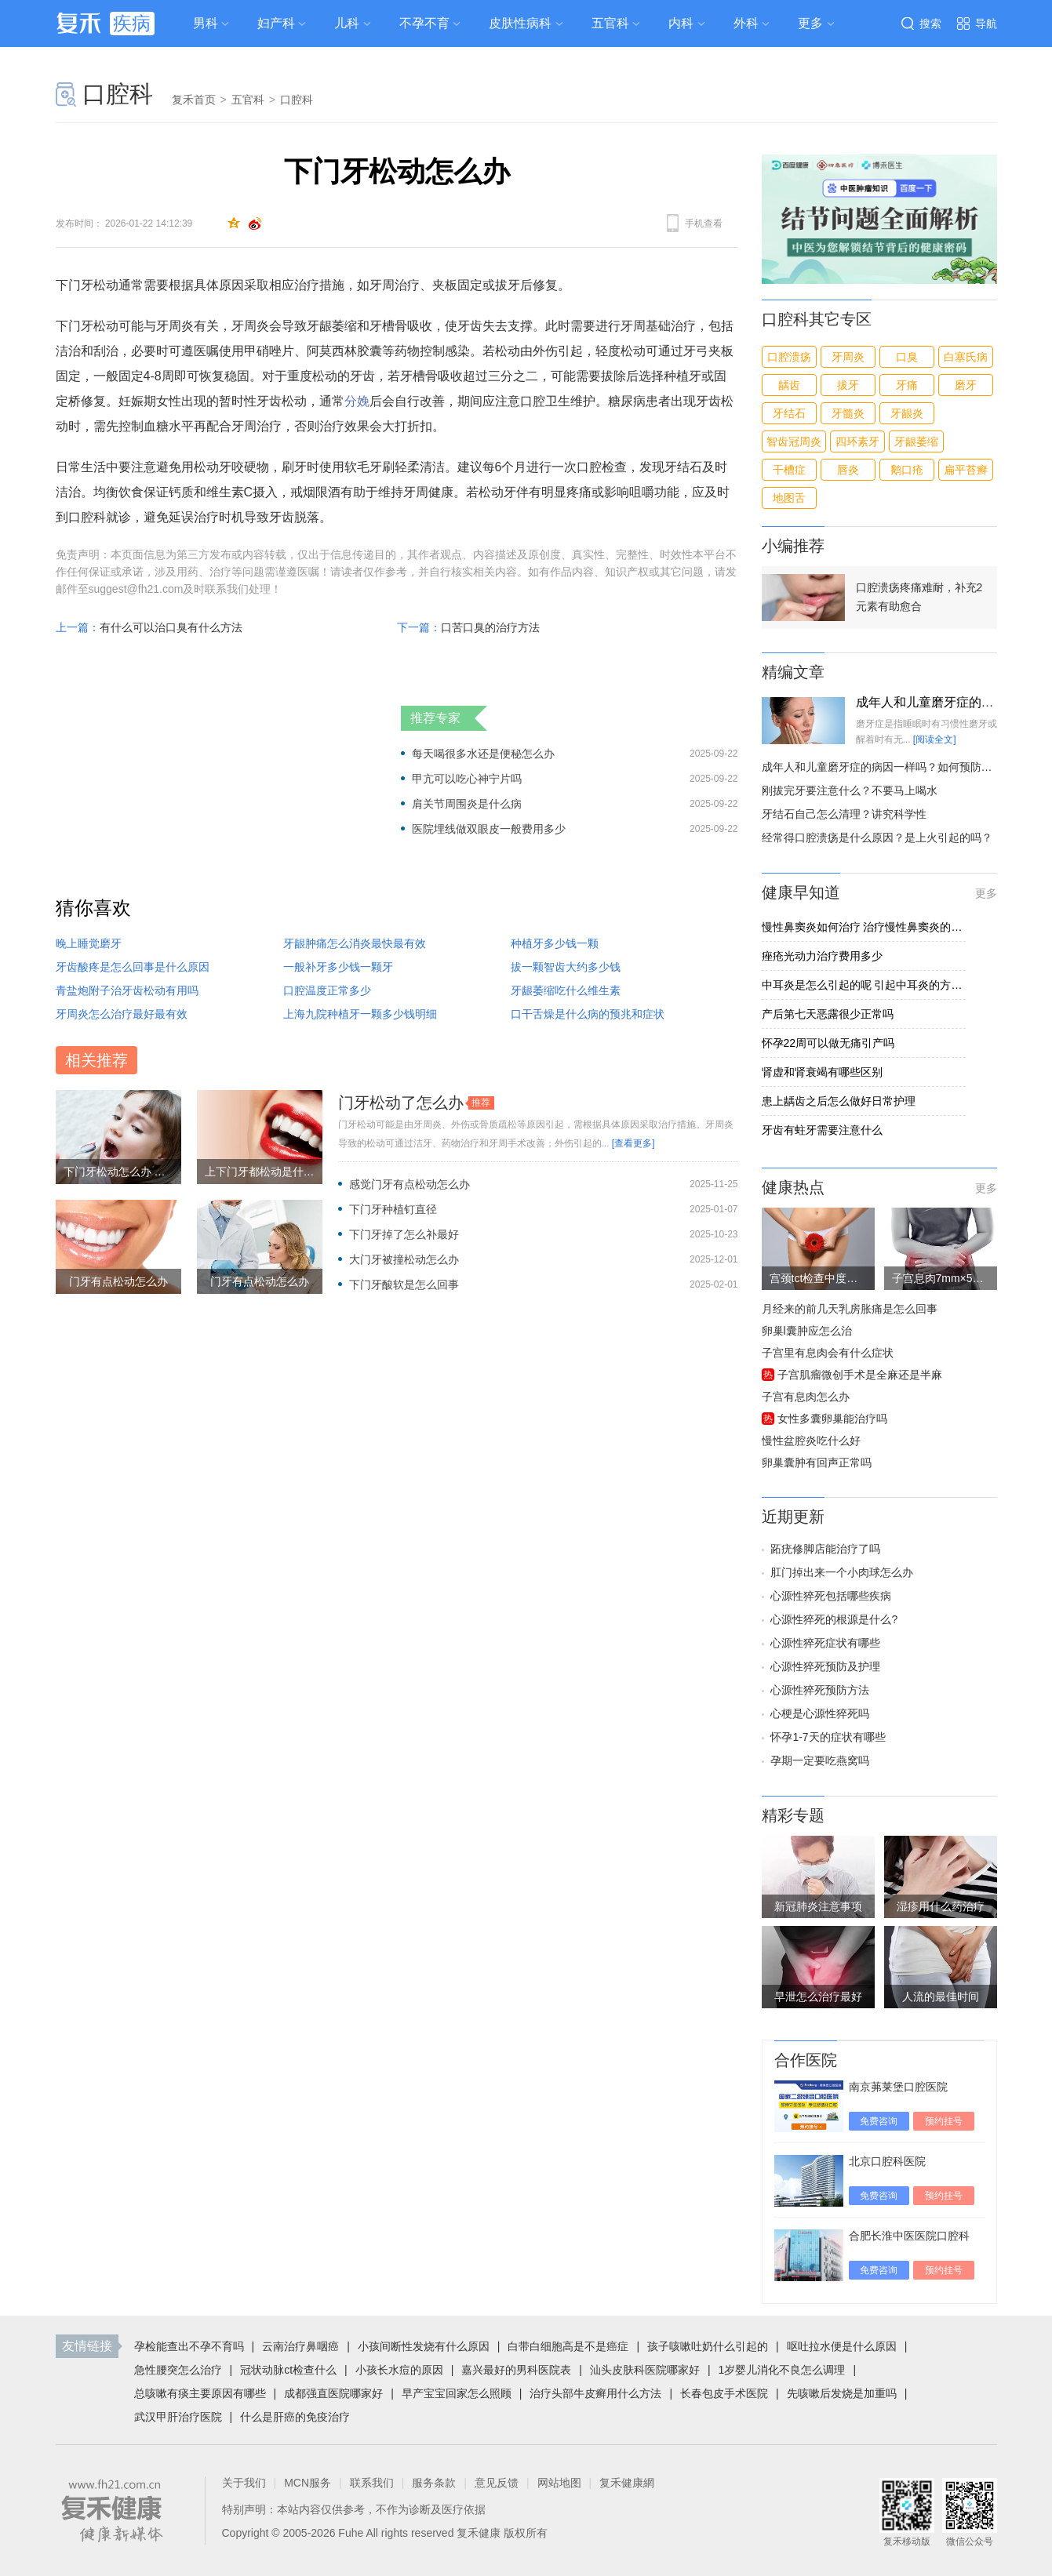 The width and height of the screenshot is (1052, 2576). What do you see at coordinates (822, 956) in the screenshot?
I see `痤疮光动力治疗费用多少` at bounding box center [822, 956].